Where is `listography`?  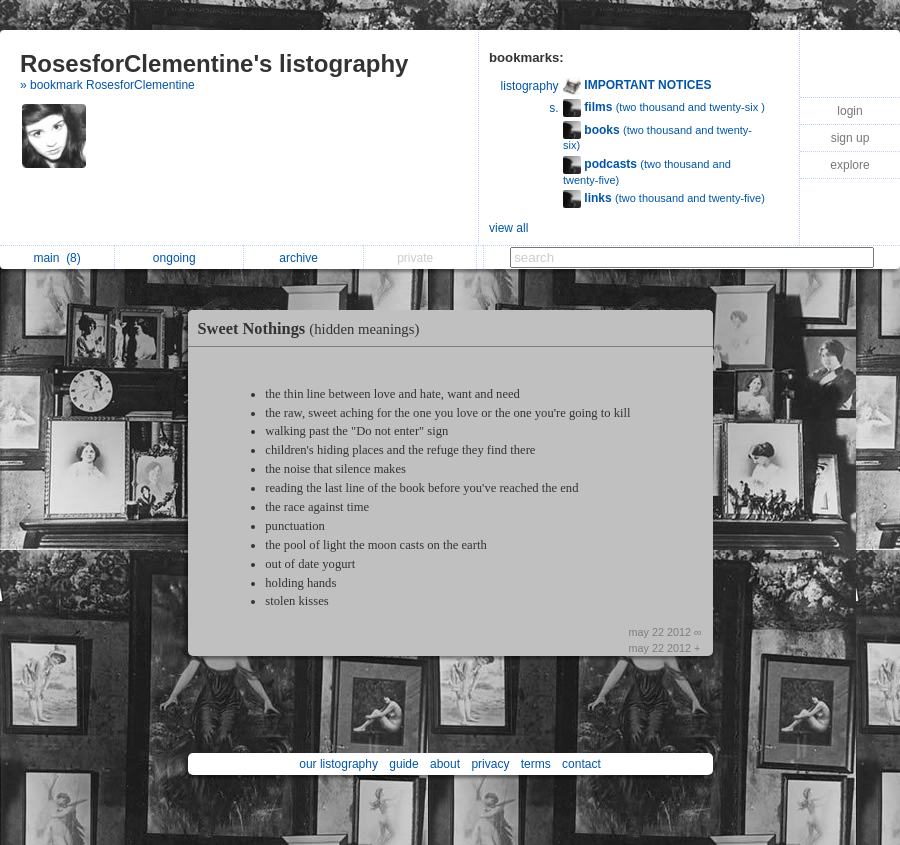 listography is located at coordinates (530, 86).